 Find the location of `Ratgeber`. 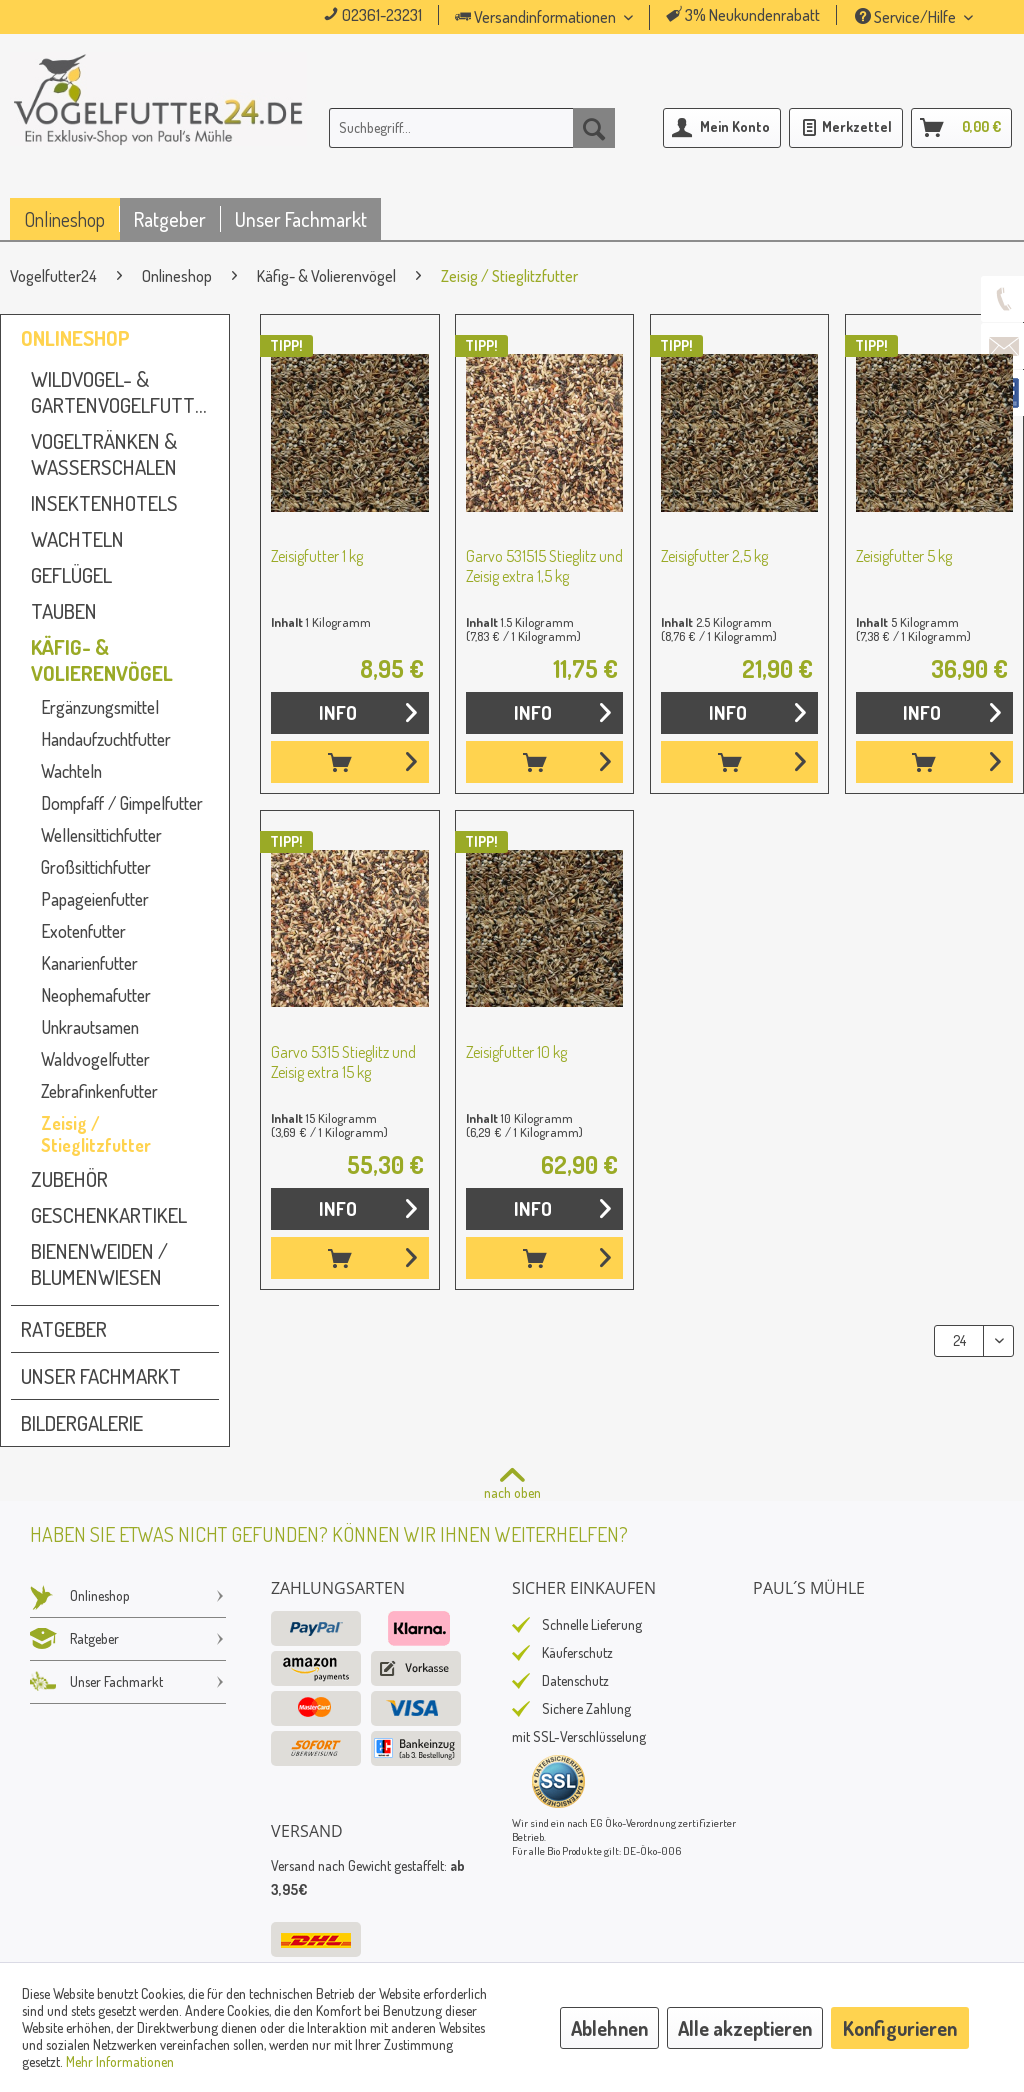

Ratgeber is located at coordinates (64, 1329).